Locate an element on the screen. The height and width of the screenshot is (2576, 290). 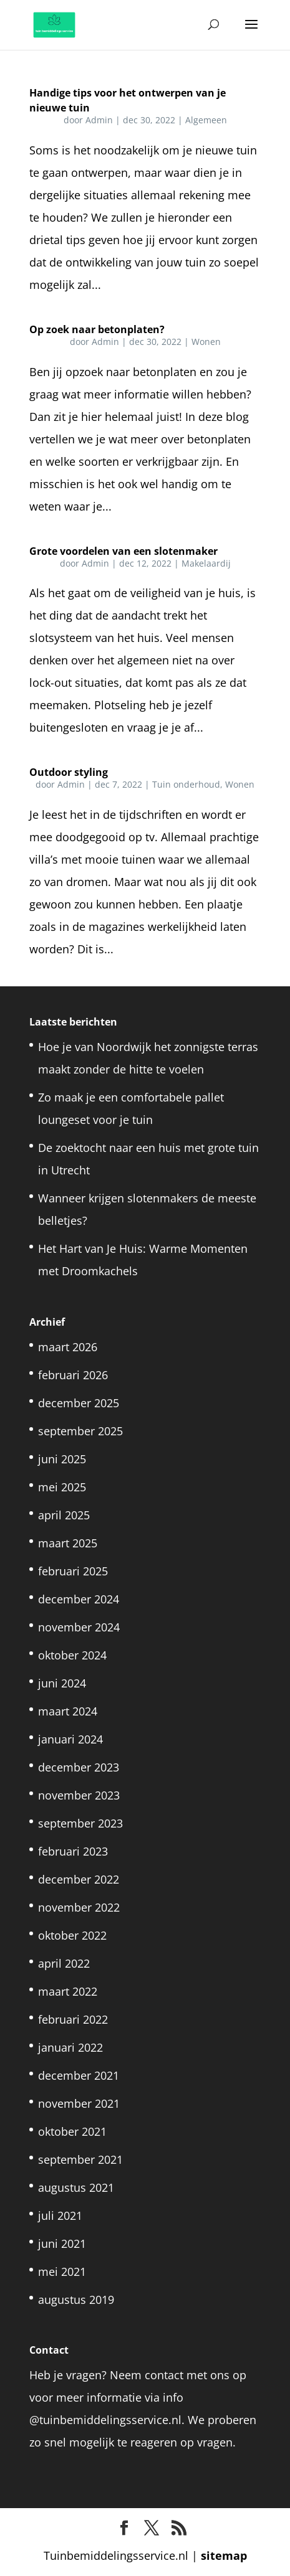
augustus 2021 is located at coordinates (76, 2187).